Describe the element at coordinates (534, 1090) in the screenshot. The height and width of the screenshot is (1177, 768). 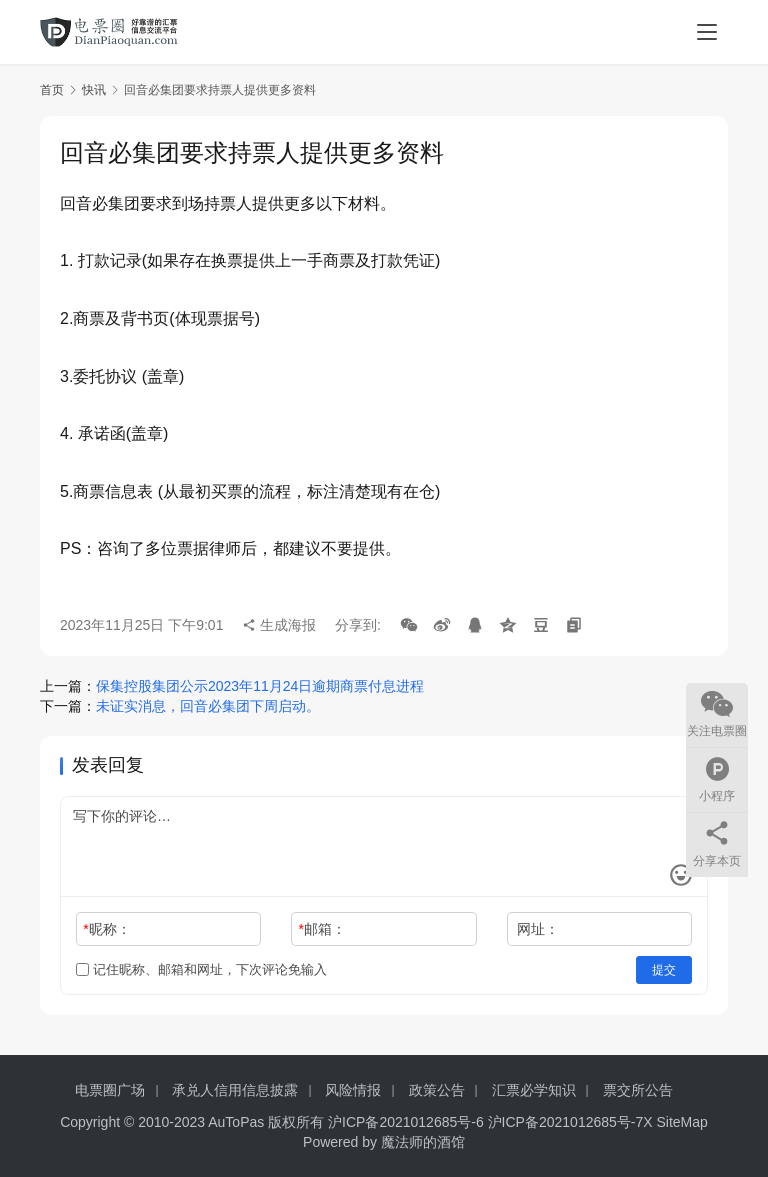
I see `汇票必学知识` at that location.